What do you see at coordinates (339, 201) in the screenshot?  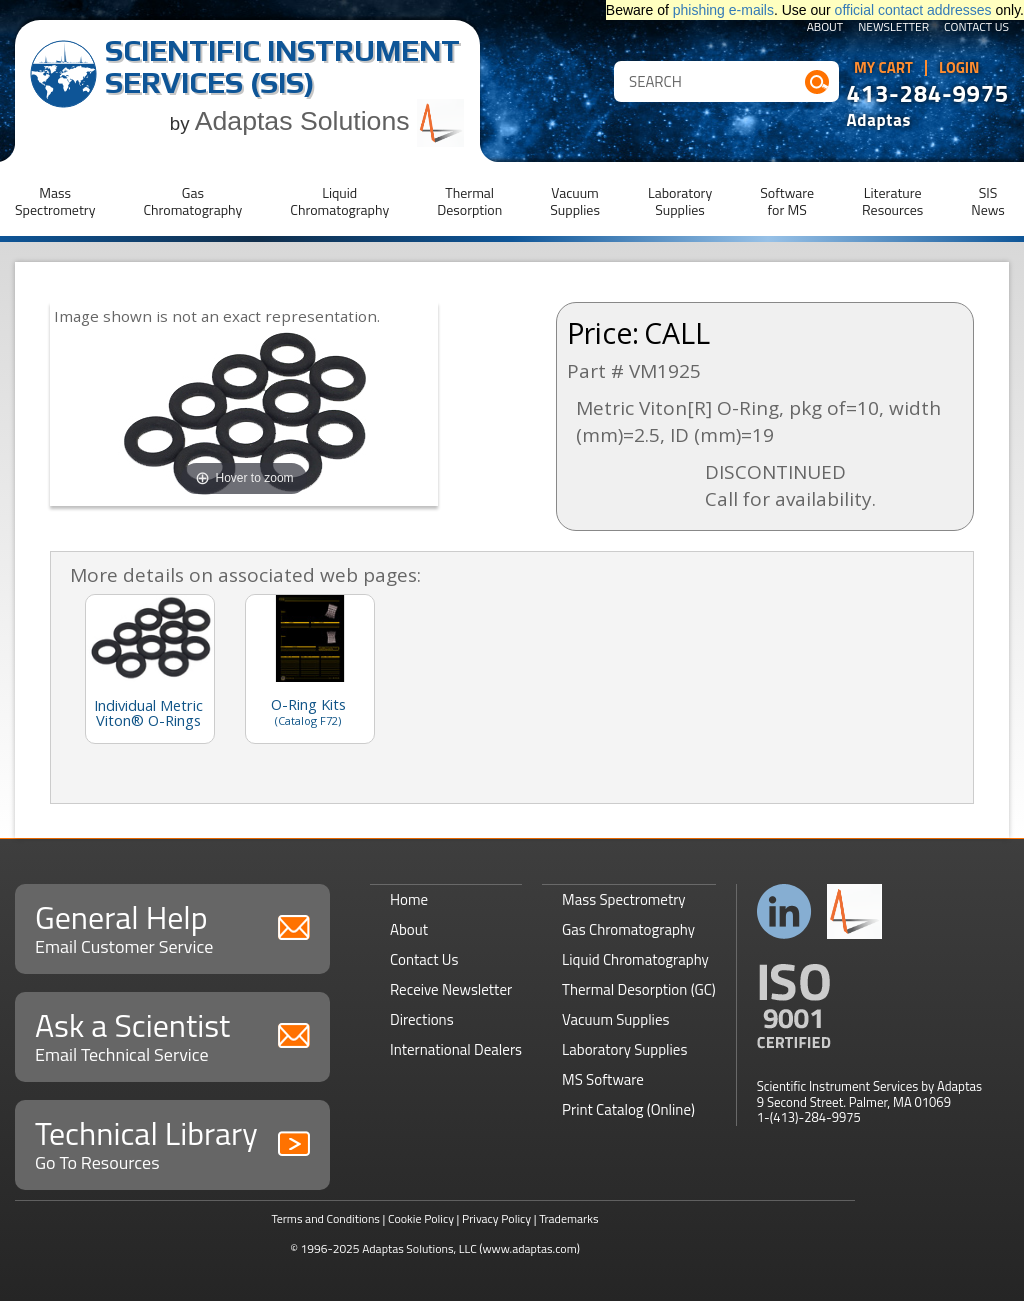 I see `LiquidChromatography` at bounding box center [339, 201].